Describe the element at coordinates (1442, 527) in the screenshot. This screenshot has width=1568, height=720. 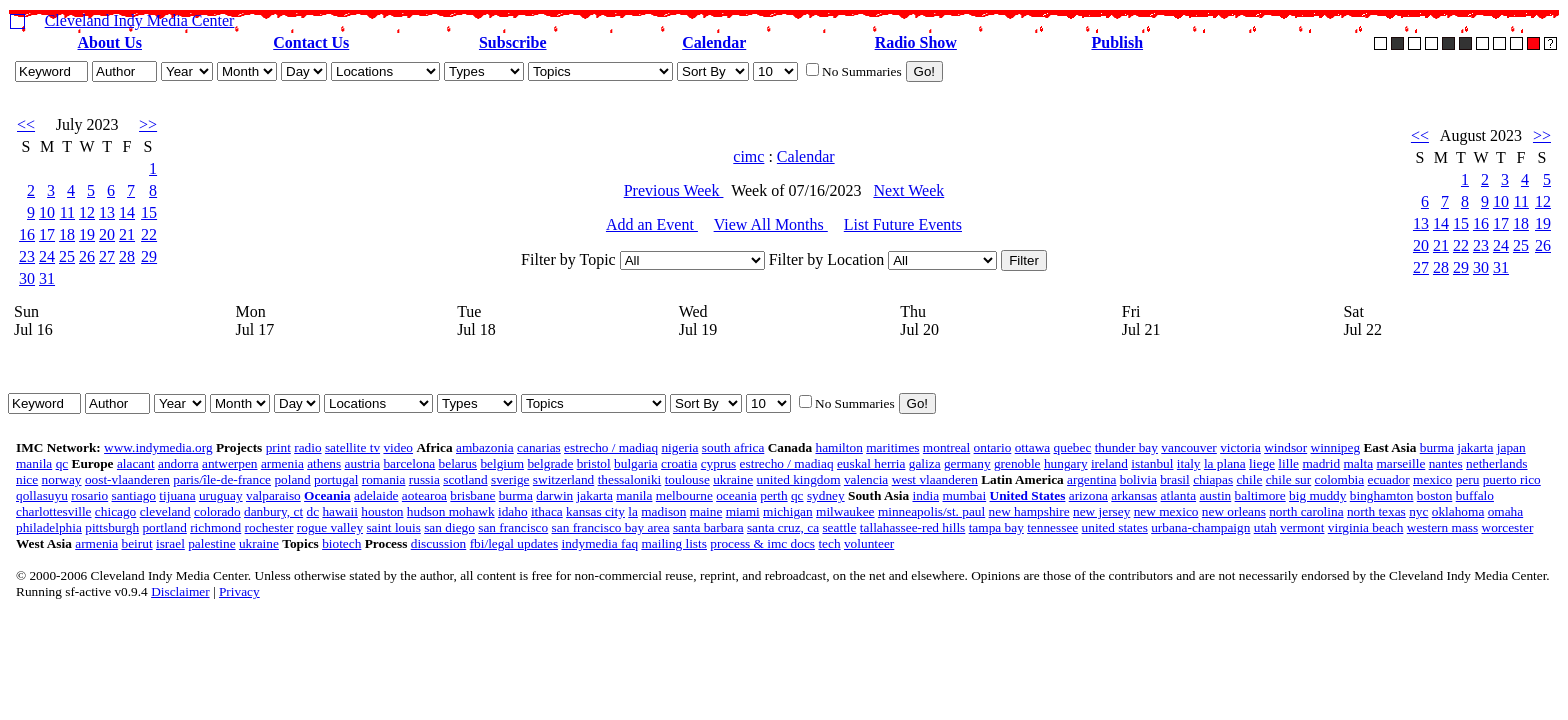
I see `western mass` at that location.